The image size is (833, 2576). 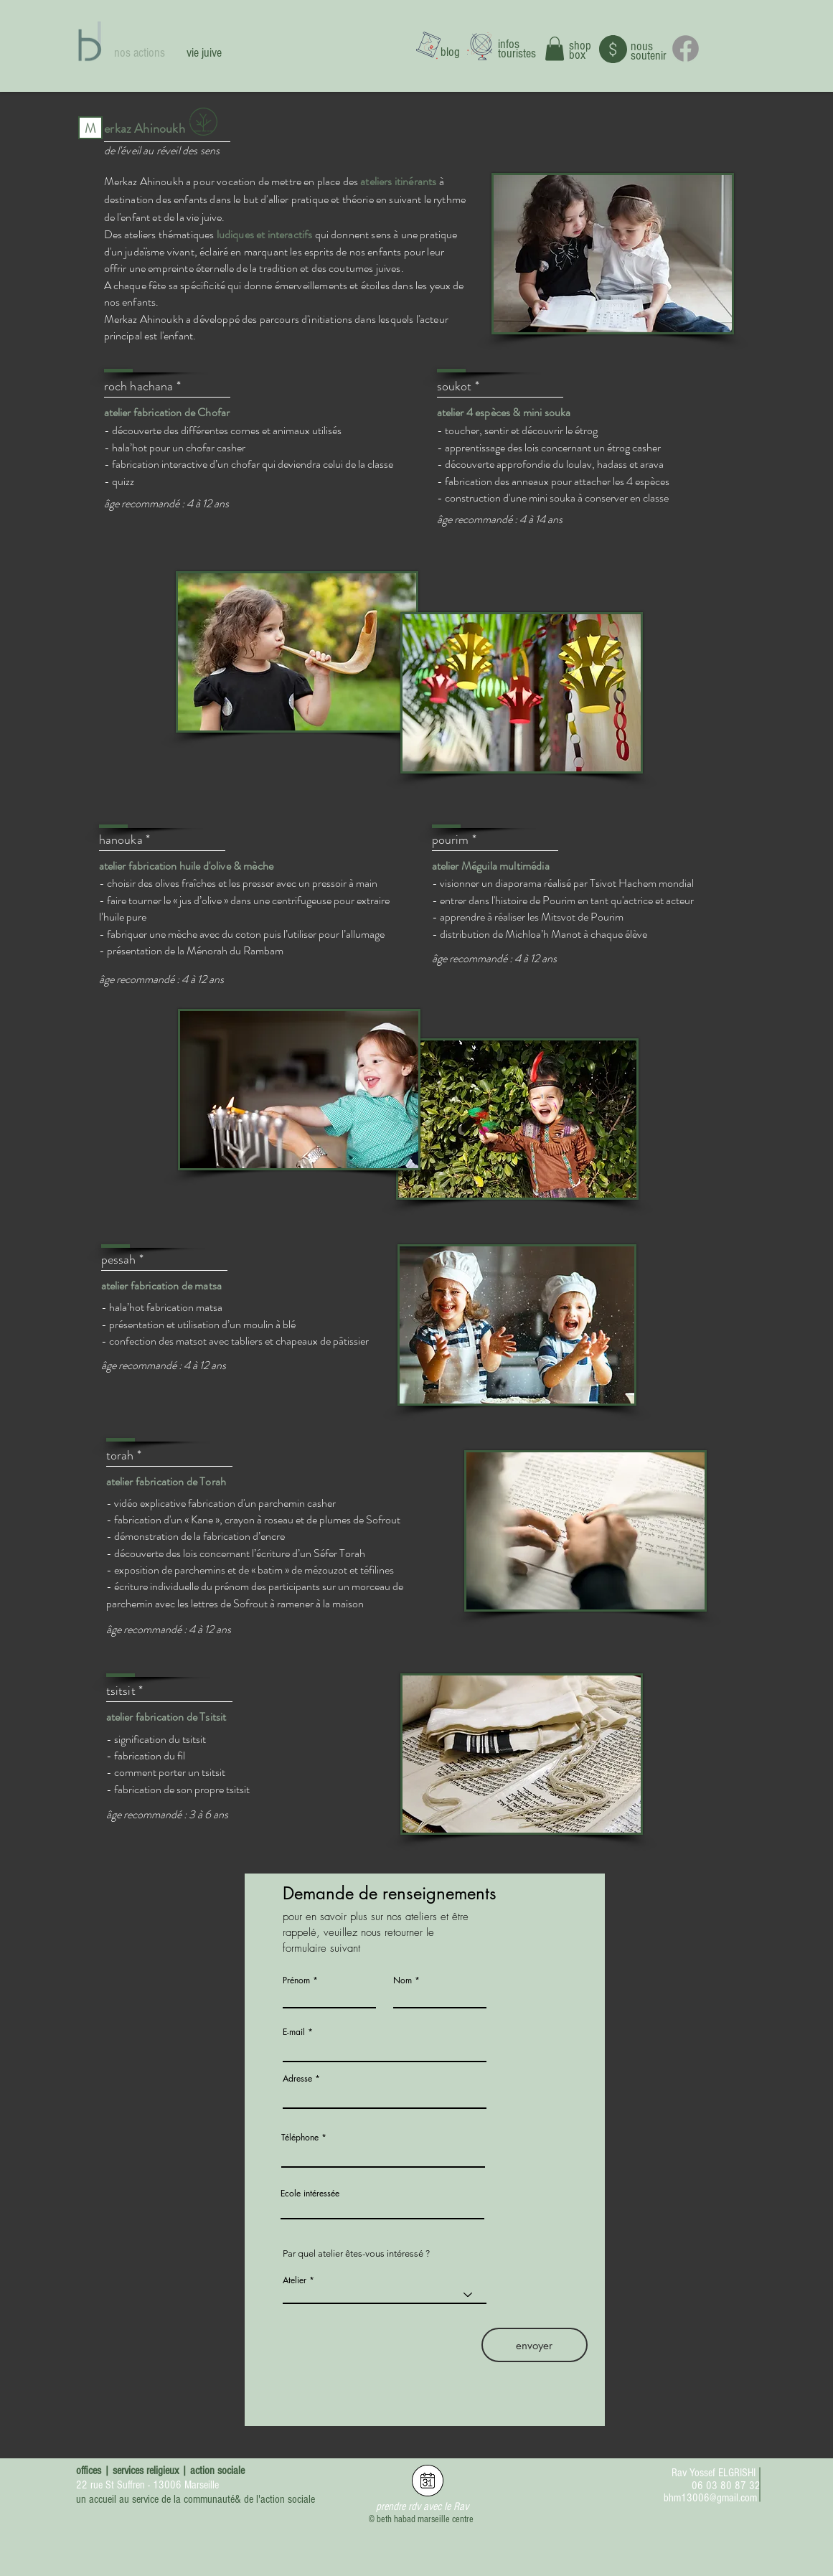 I want to click on Nom, so click(x=402, y=1980).